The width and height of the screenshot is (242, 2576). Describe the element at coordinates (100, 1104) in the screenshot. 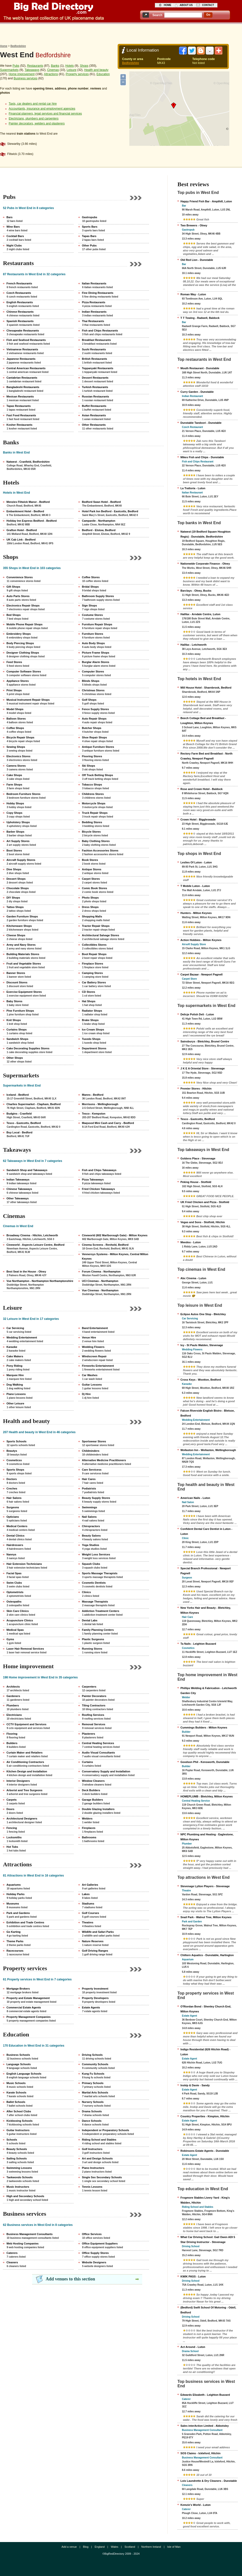

I see `Morrisons - Wellingborough` at that location.